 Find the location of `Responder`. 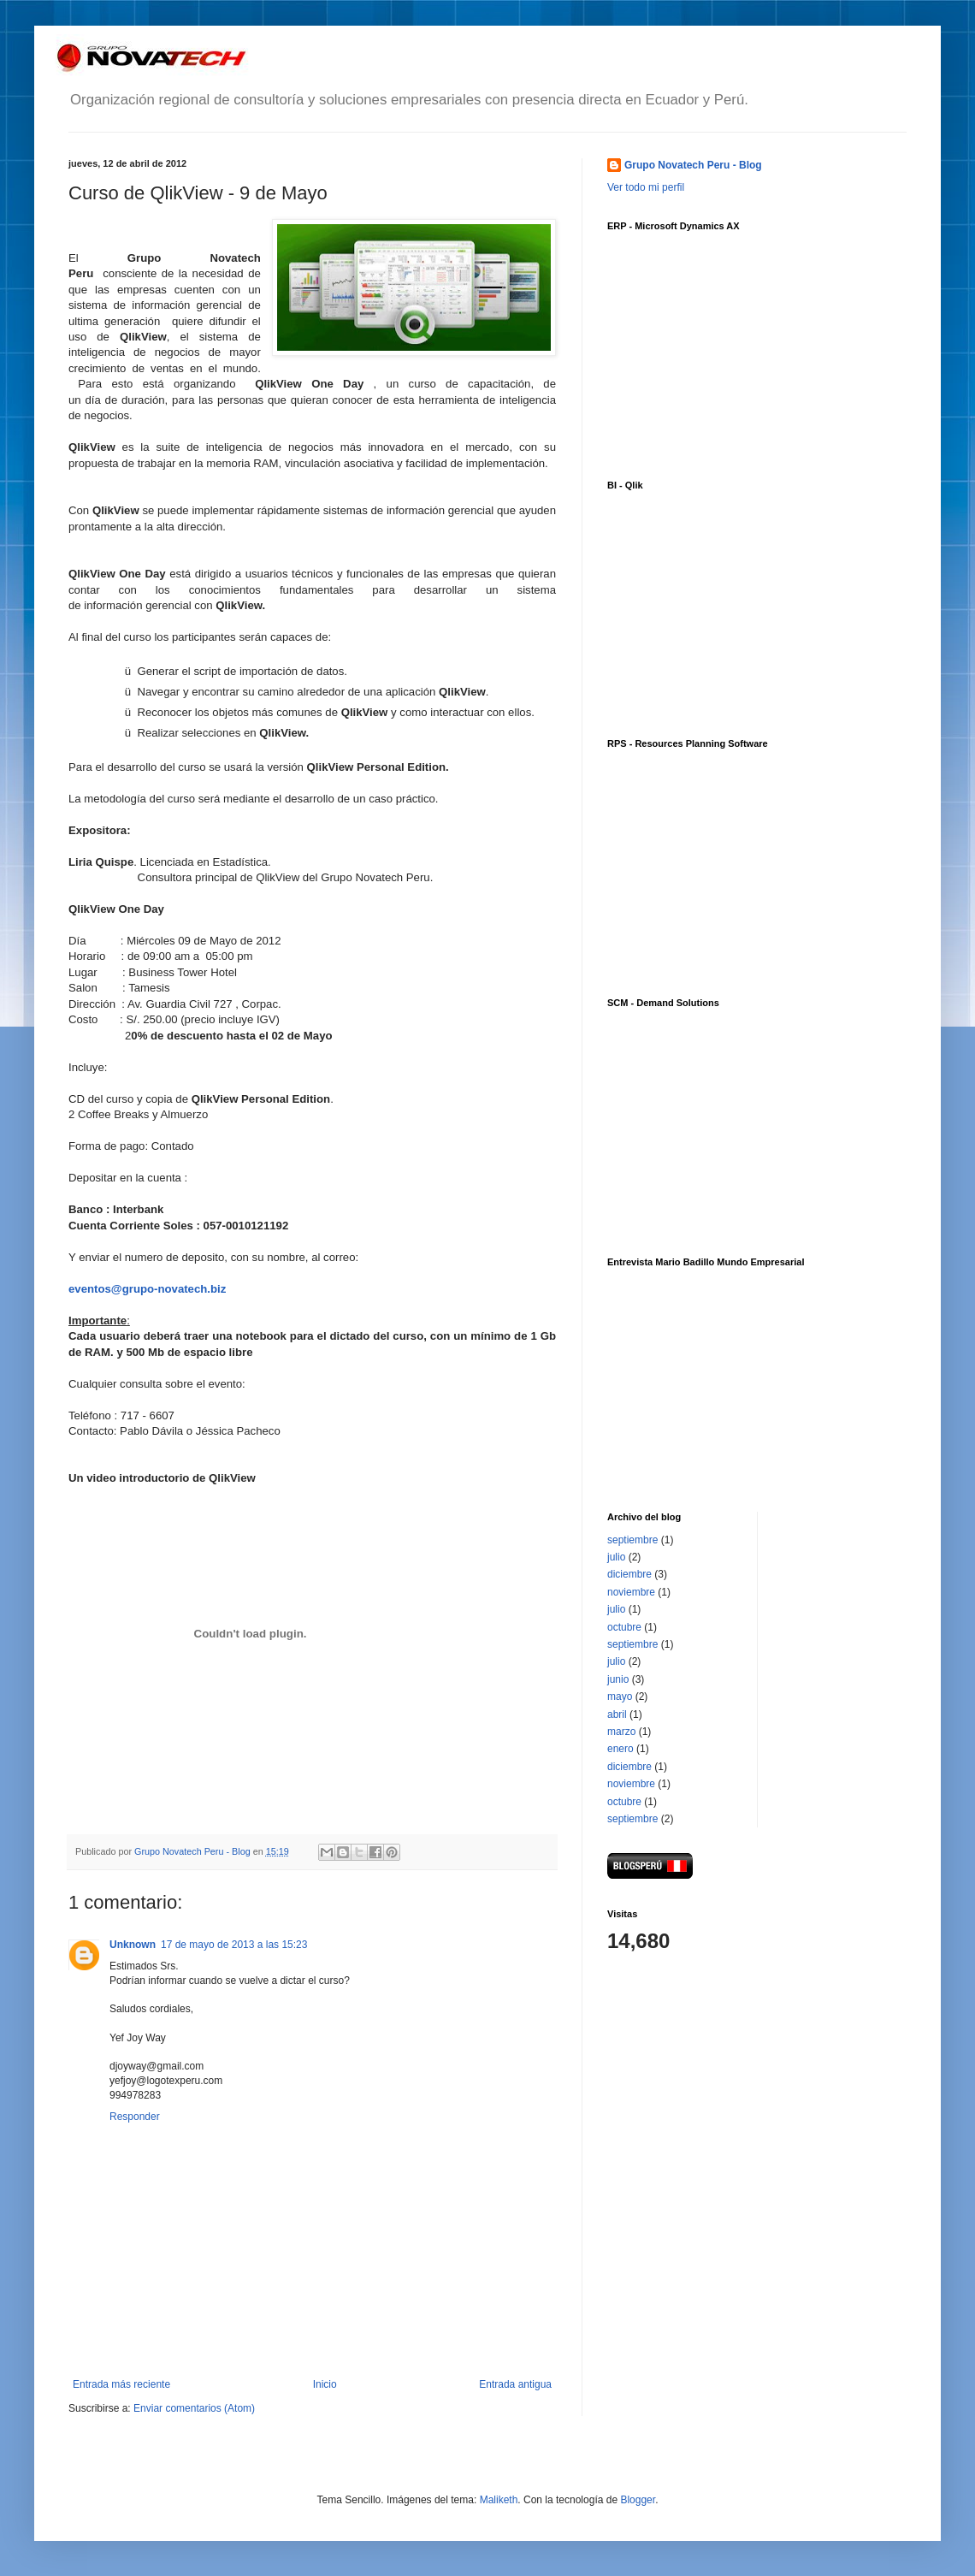

Responder is located at coordinates (134, 2117).